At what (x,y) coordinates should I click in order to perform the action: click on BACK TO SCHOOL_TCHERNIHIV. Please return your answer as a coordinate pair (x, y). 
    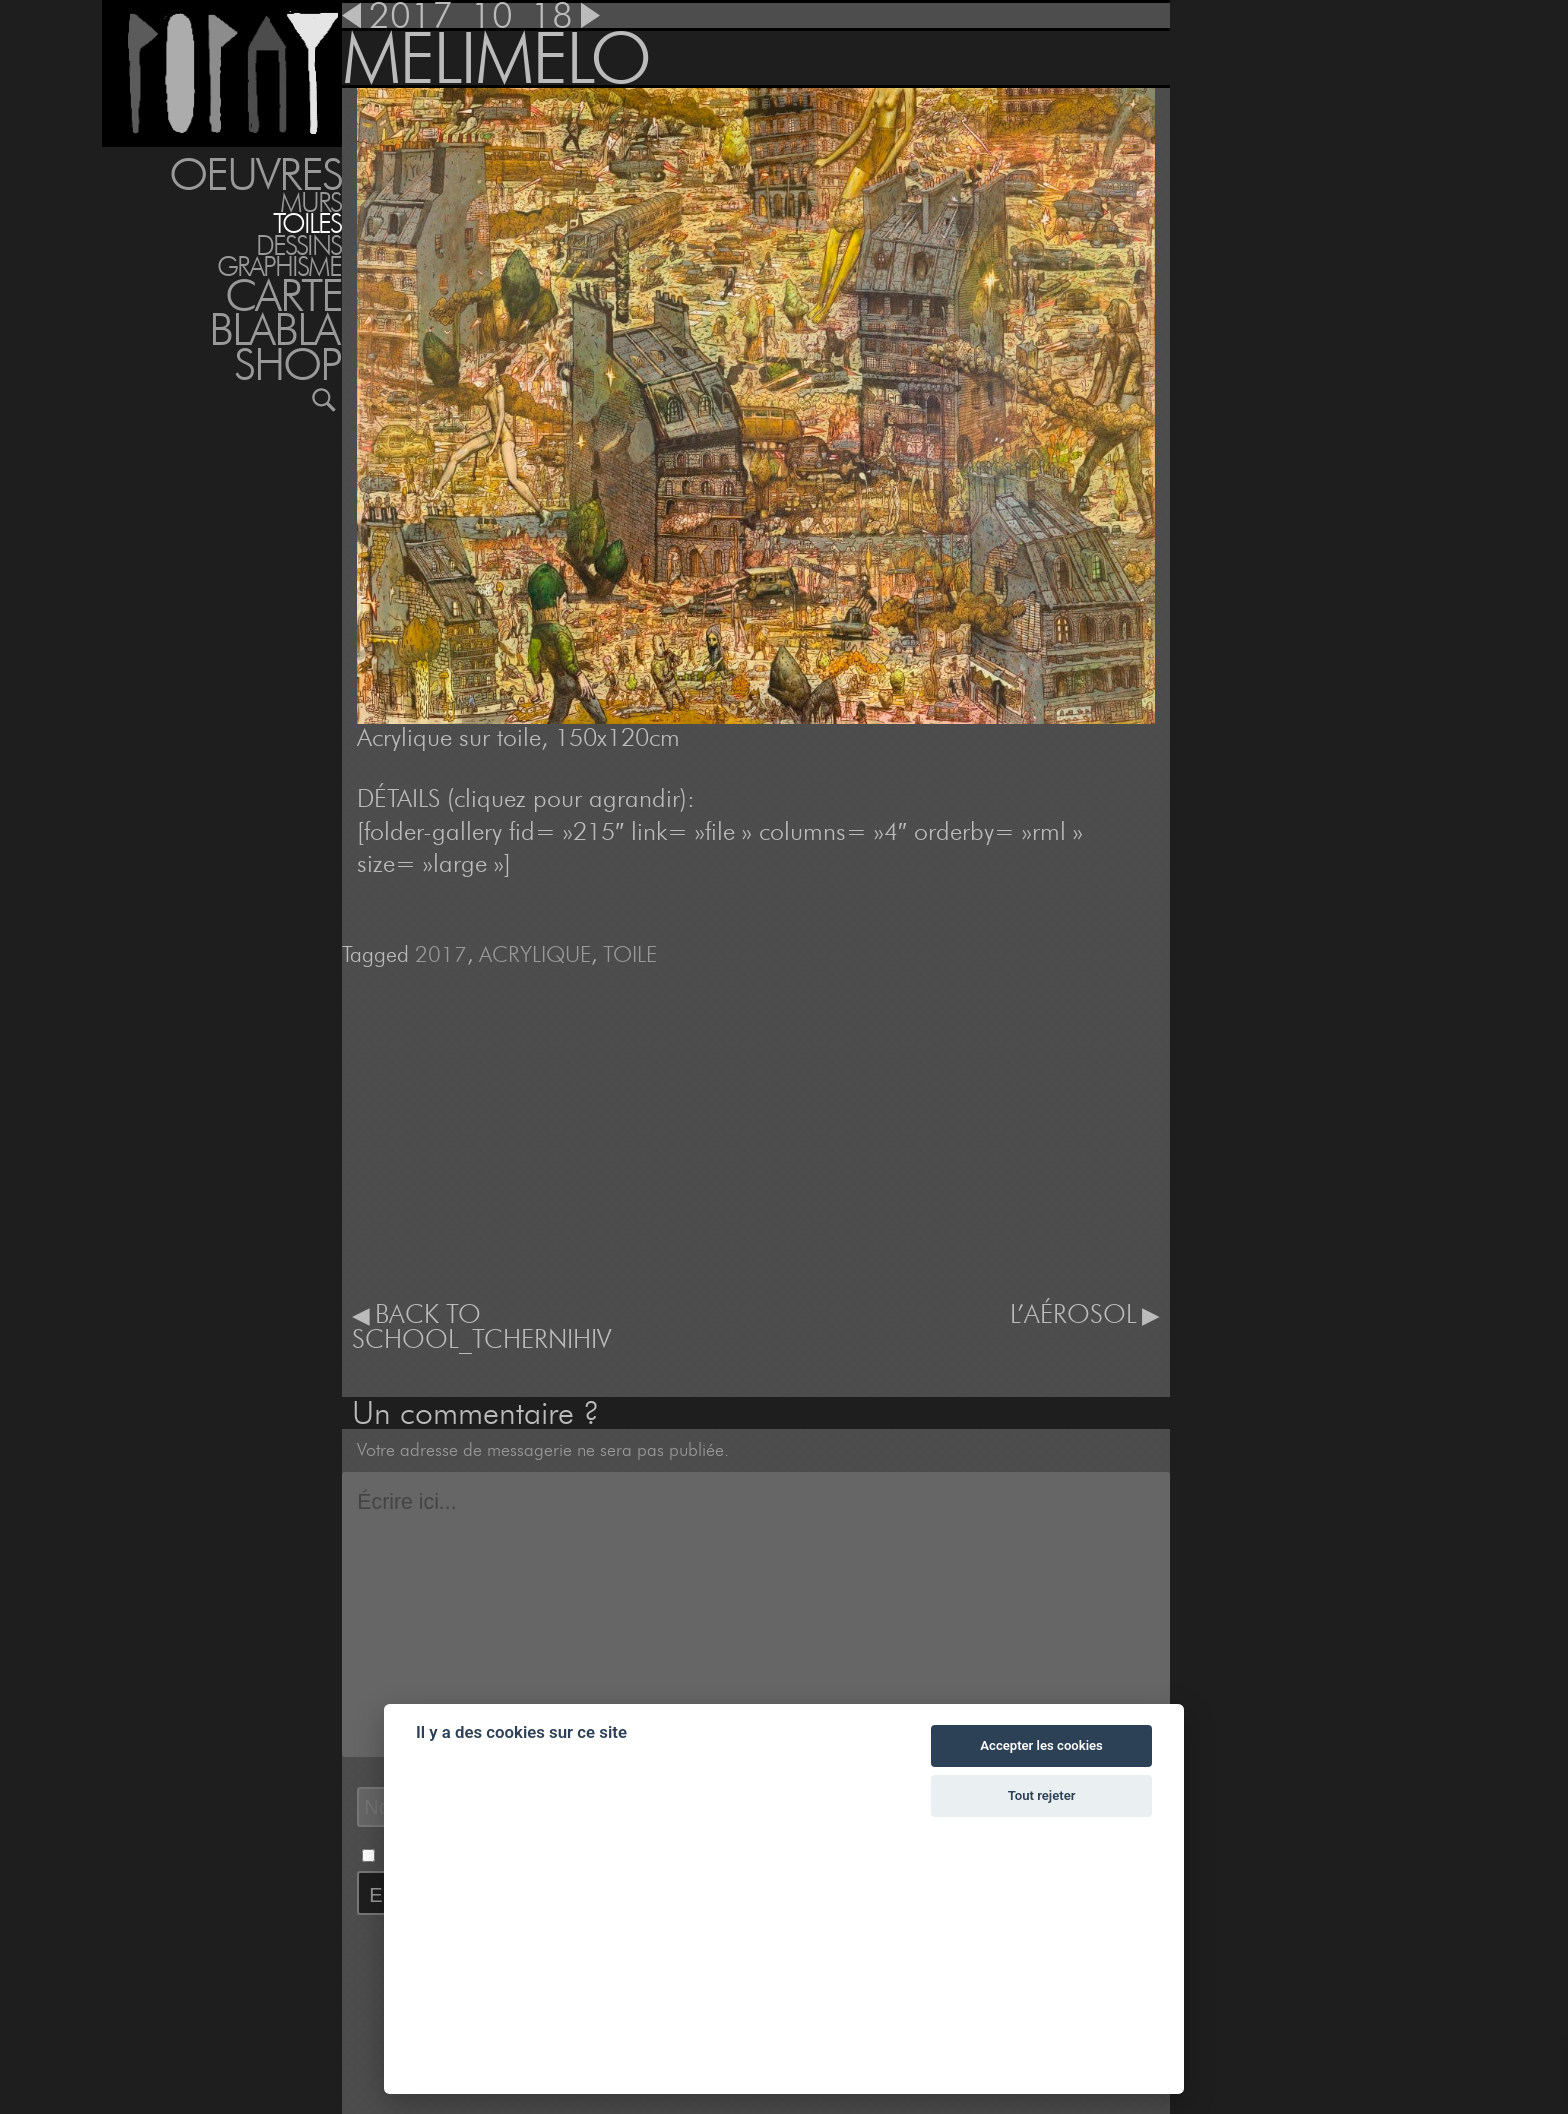
    Looking at the image, I should click on (481, 1327).